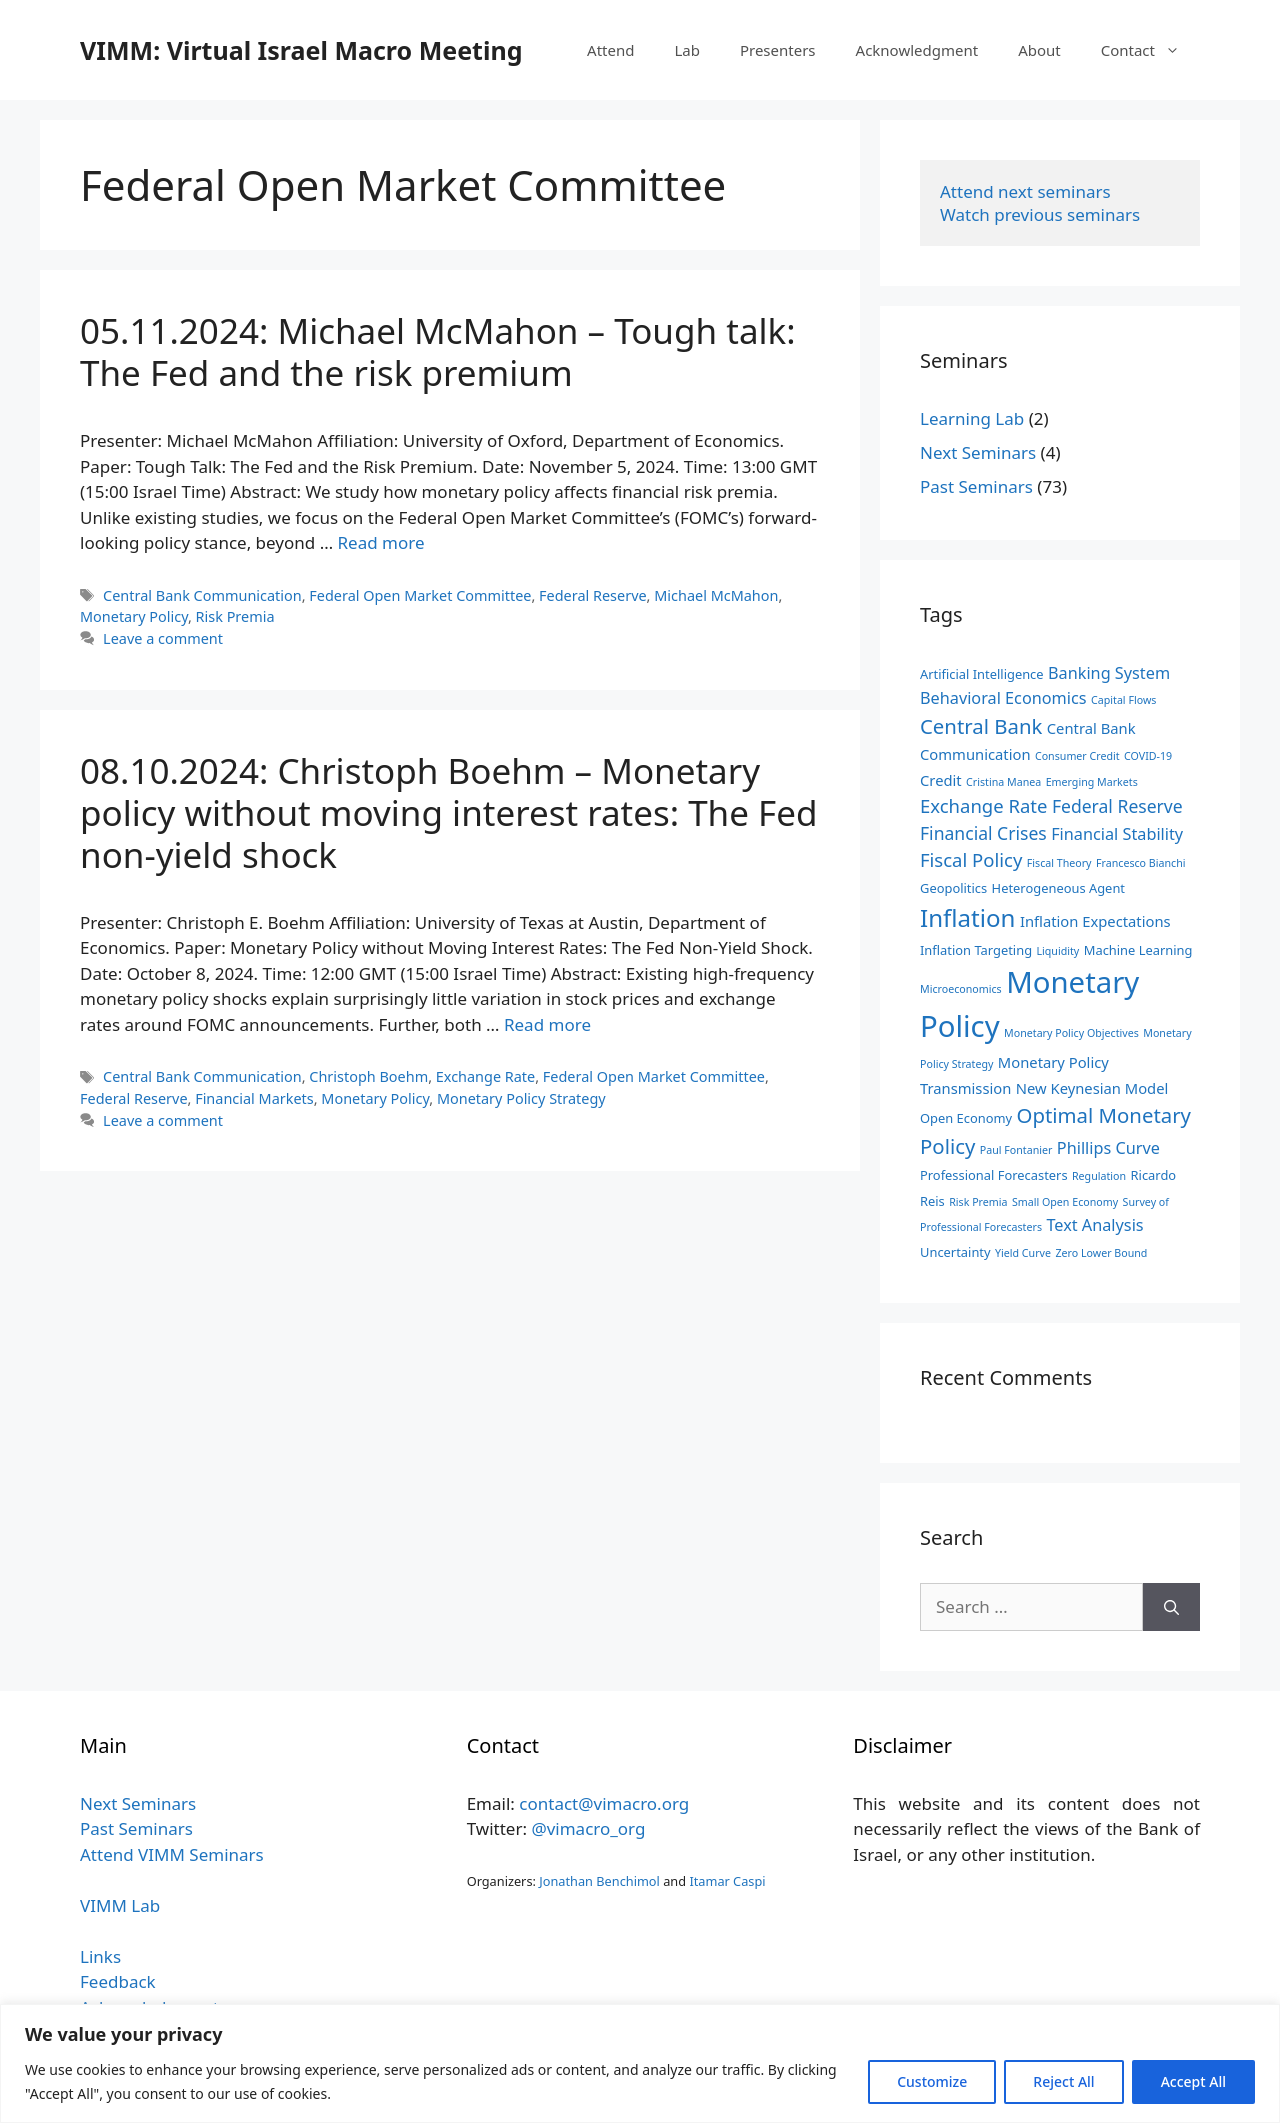 This screenshot has width=1280, height=2123. What do you see at coordinates (1109, 673) in the screenshot?
I see `Banking System [Banking System (5 items)]` at bounding box center [1109, 673].